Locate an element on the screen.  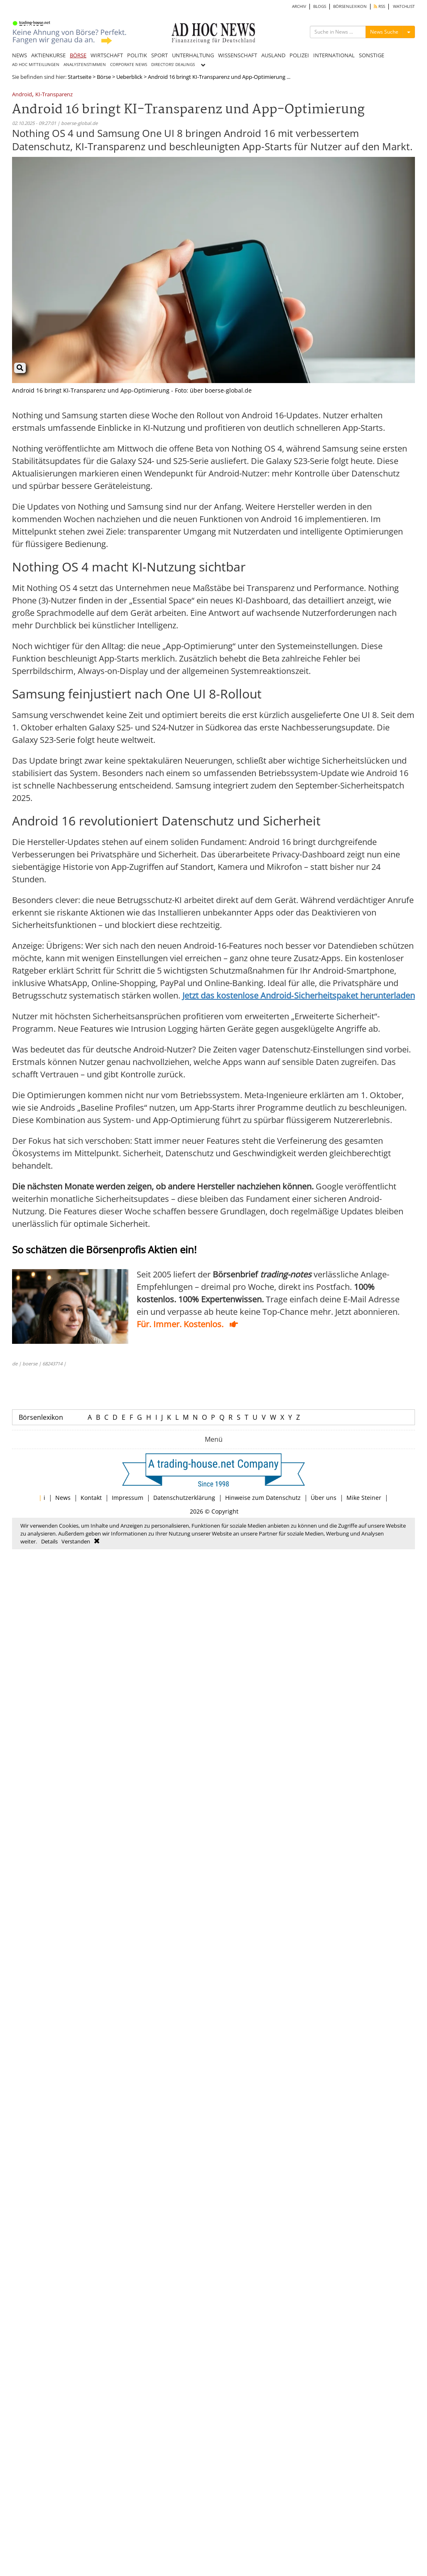
DIRECTORS' DEALINGS is located at coordinates (173, 64).